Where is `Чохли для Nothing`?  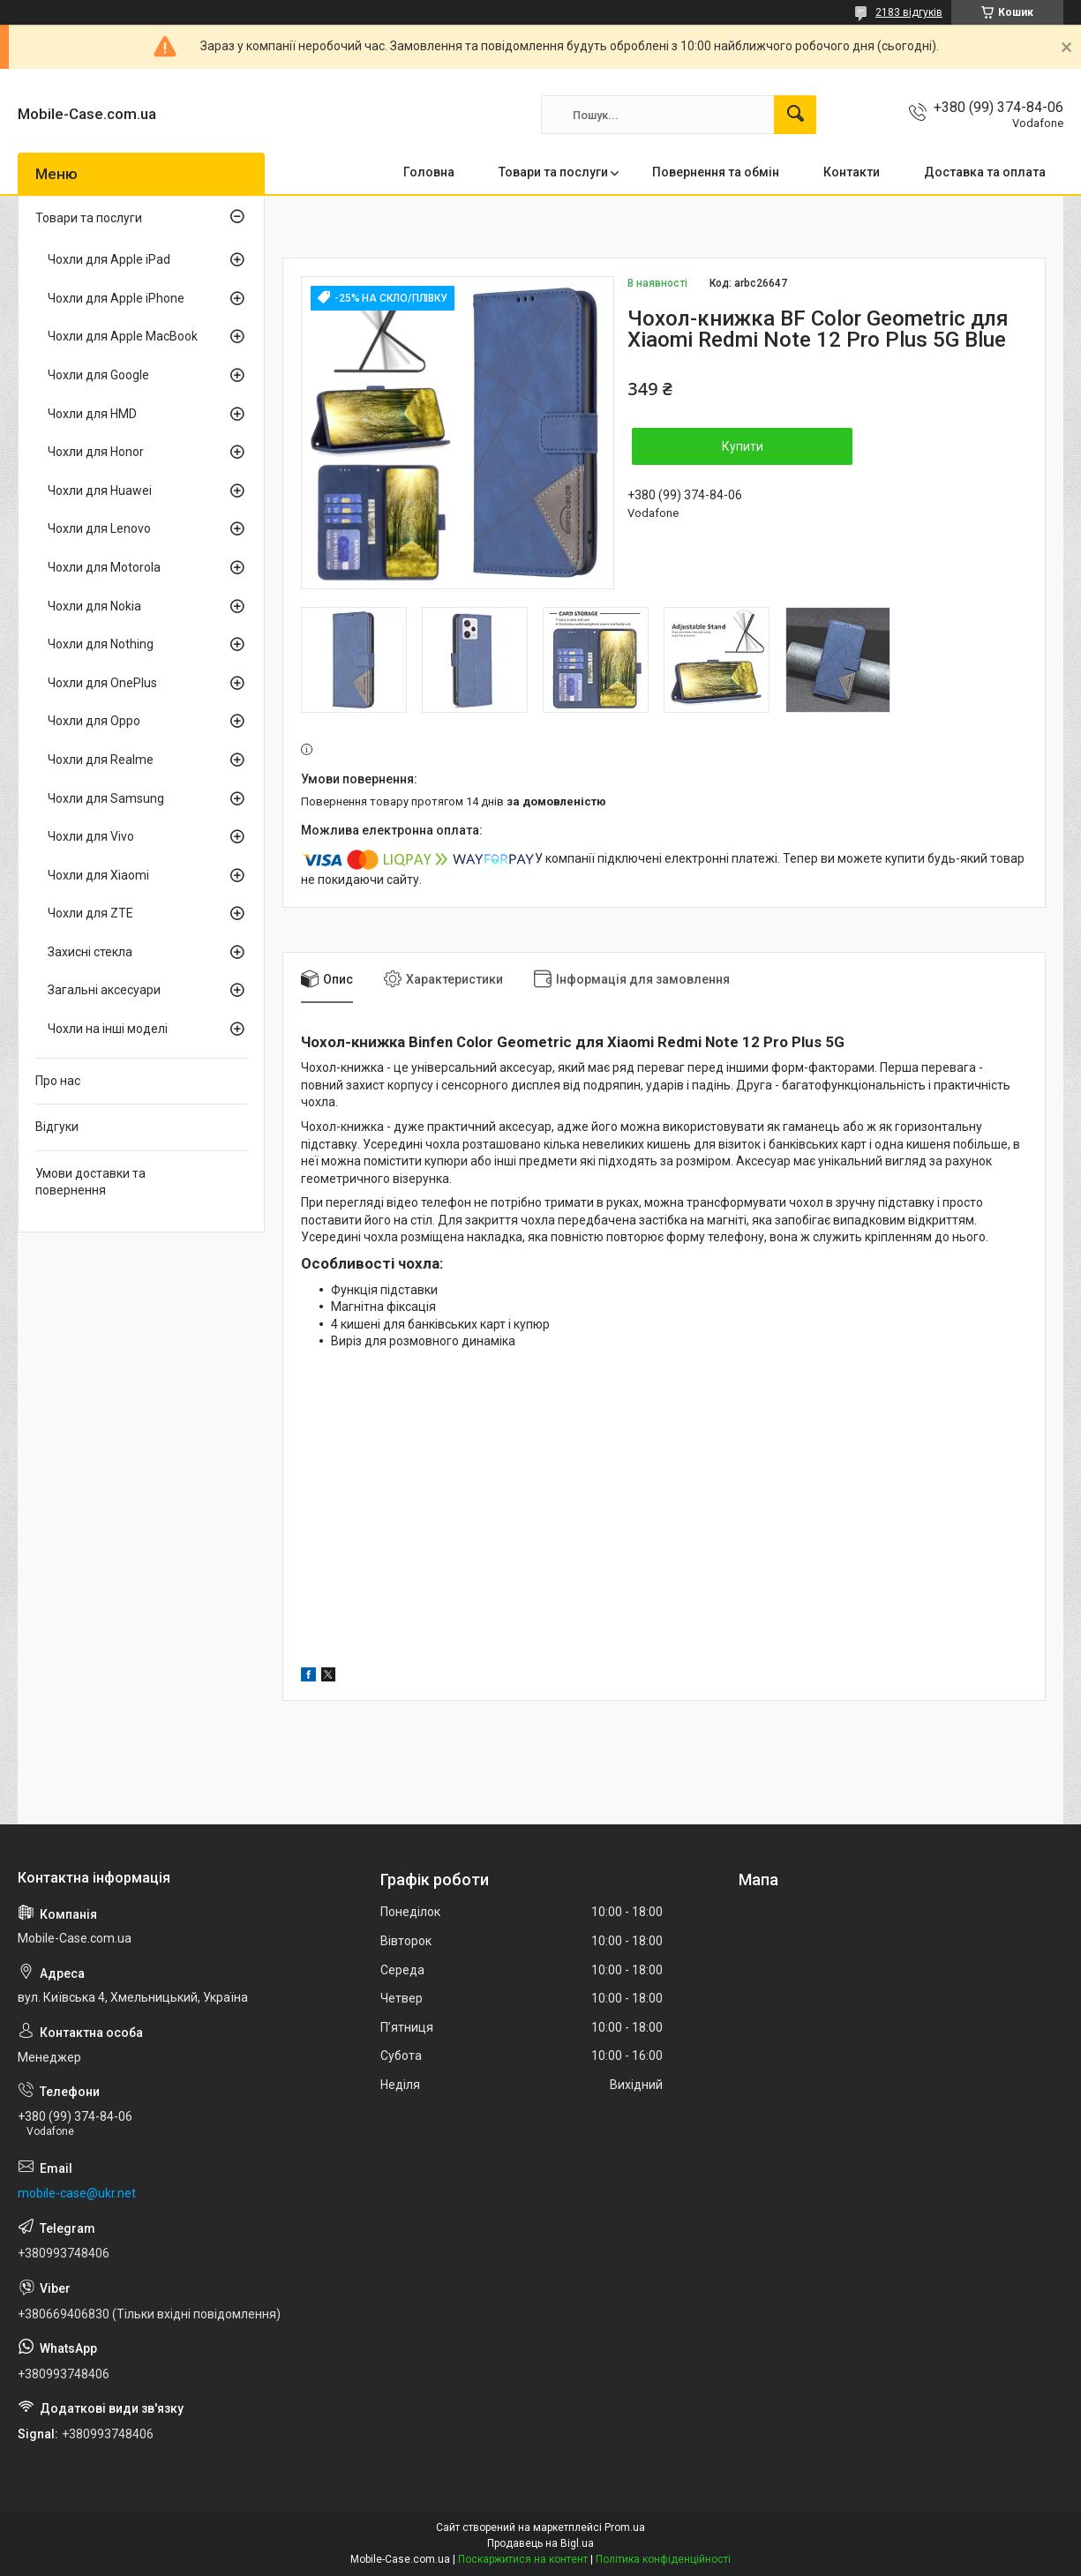 Чохли для Nothing is located at coordinates (101, 644).